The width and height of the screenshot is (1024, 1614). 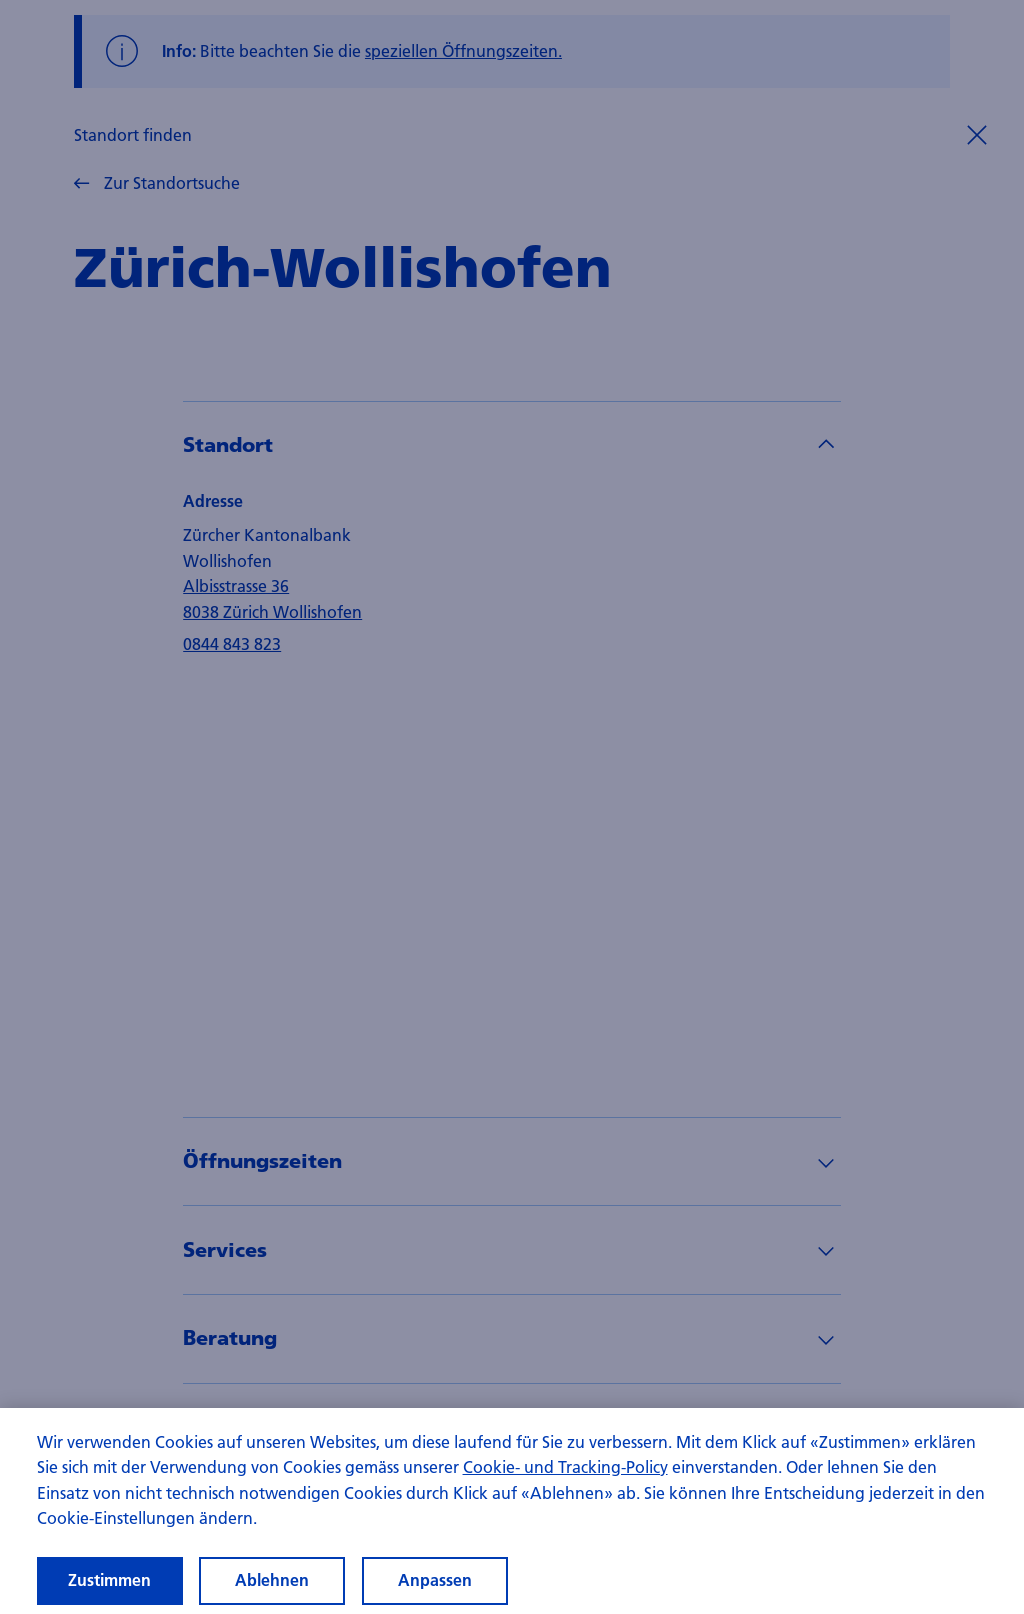 What do you see at coordinates (109, 1580) in the screenshot?
I see `Zustimmen` at bounding box center [109, 1580].